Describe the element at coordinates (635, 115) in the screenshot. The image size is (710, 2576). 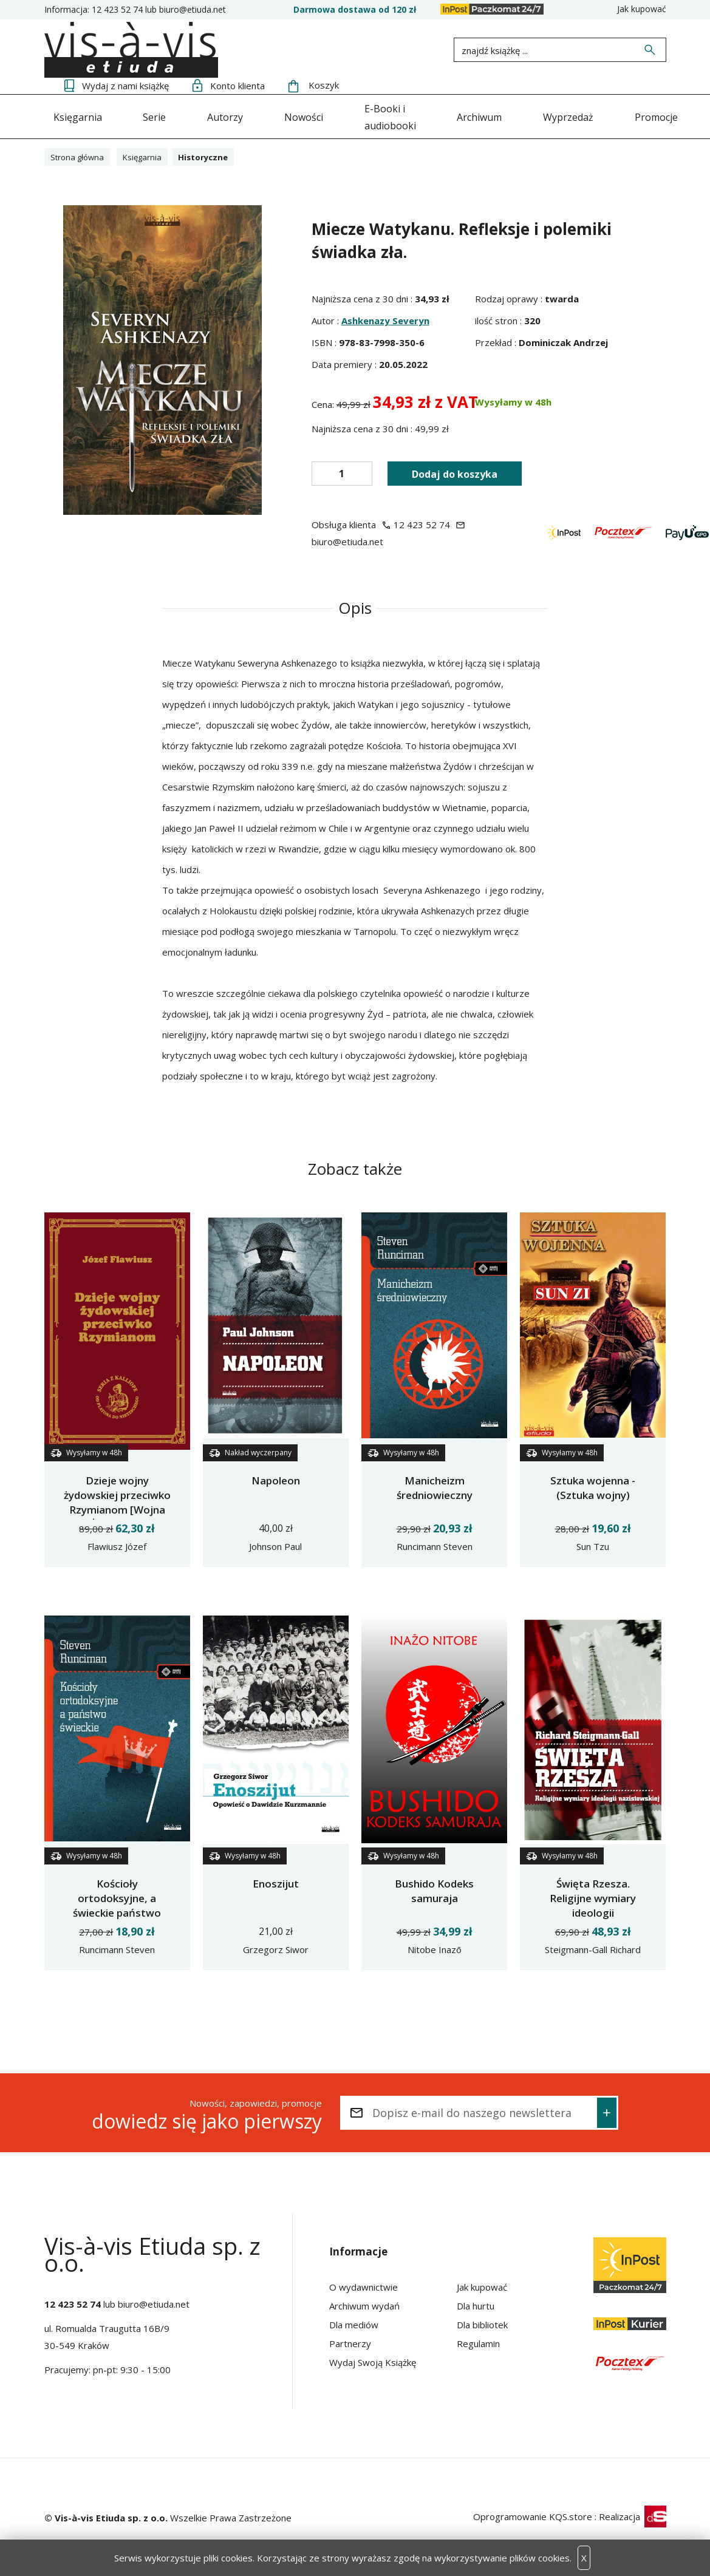
I see `Promocje` at that location.